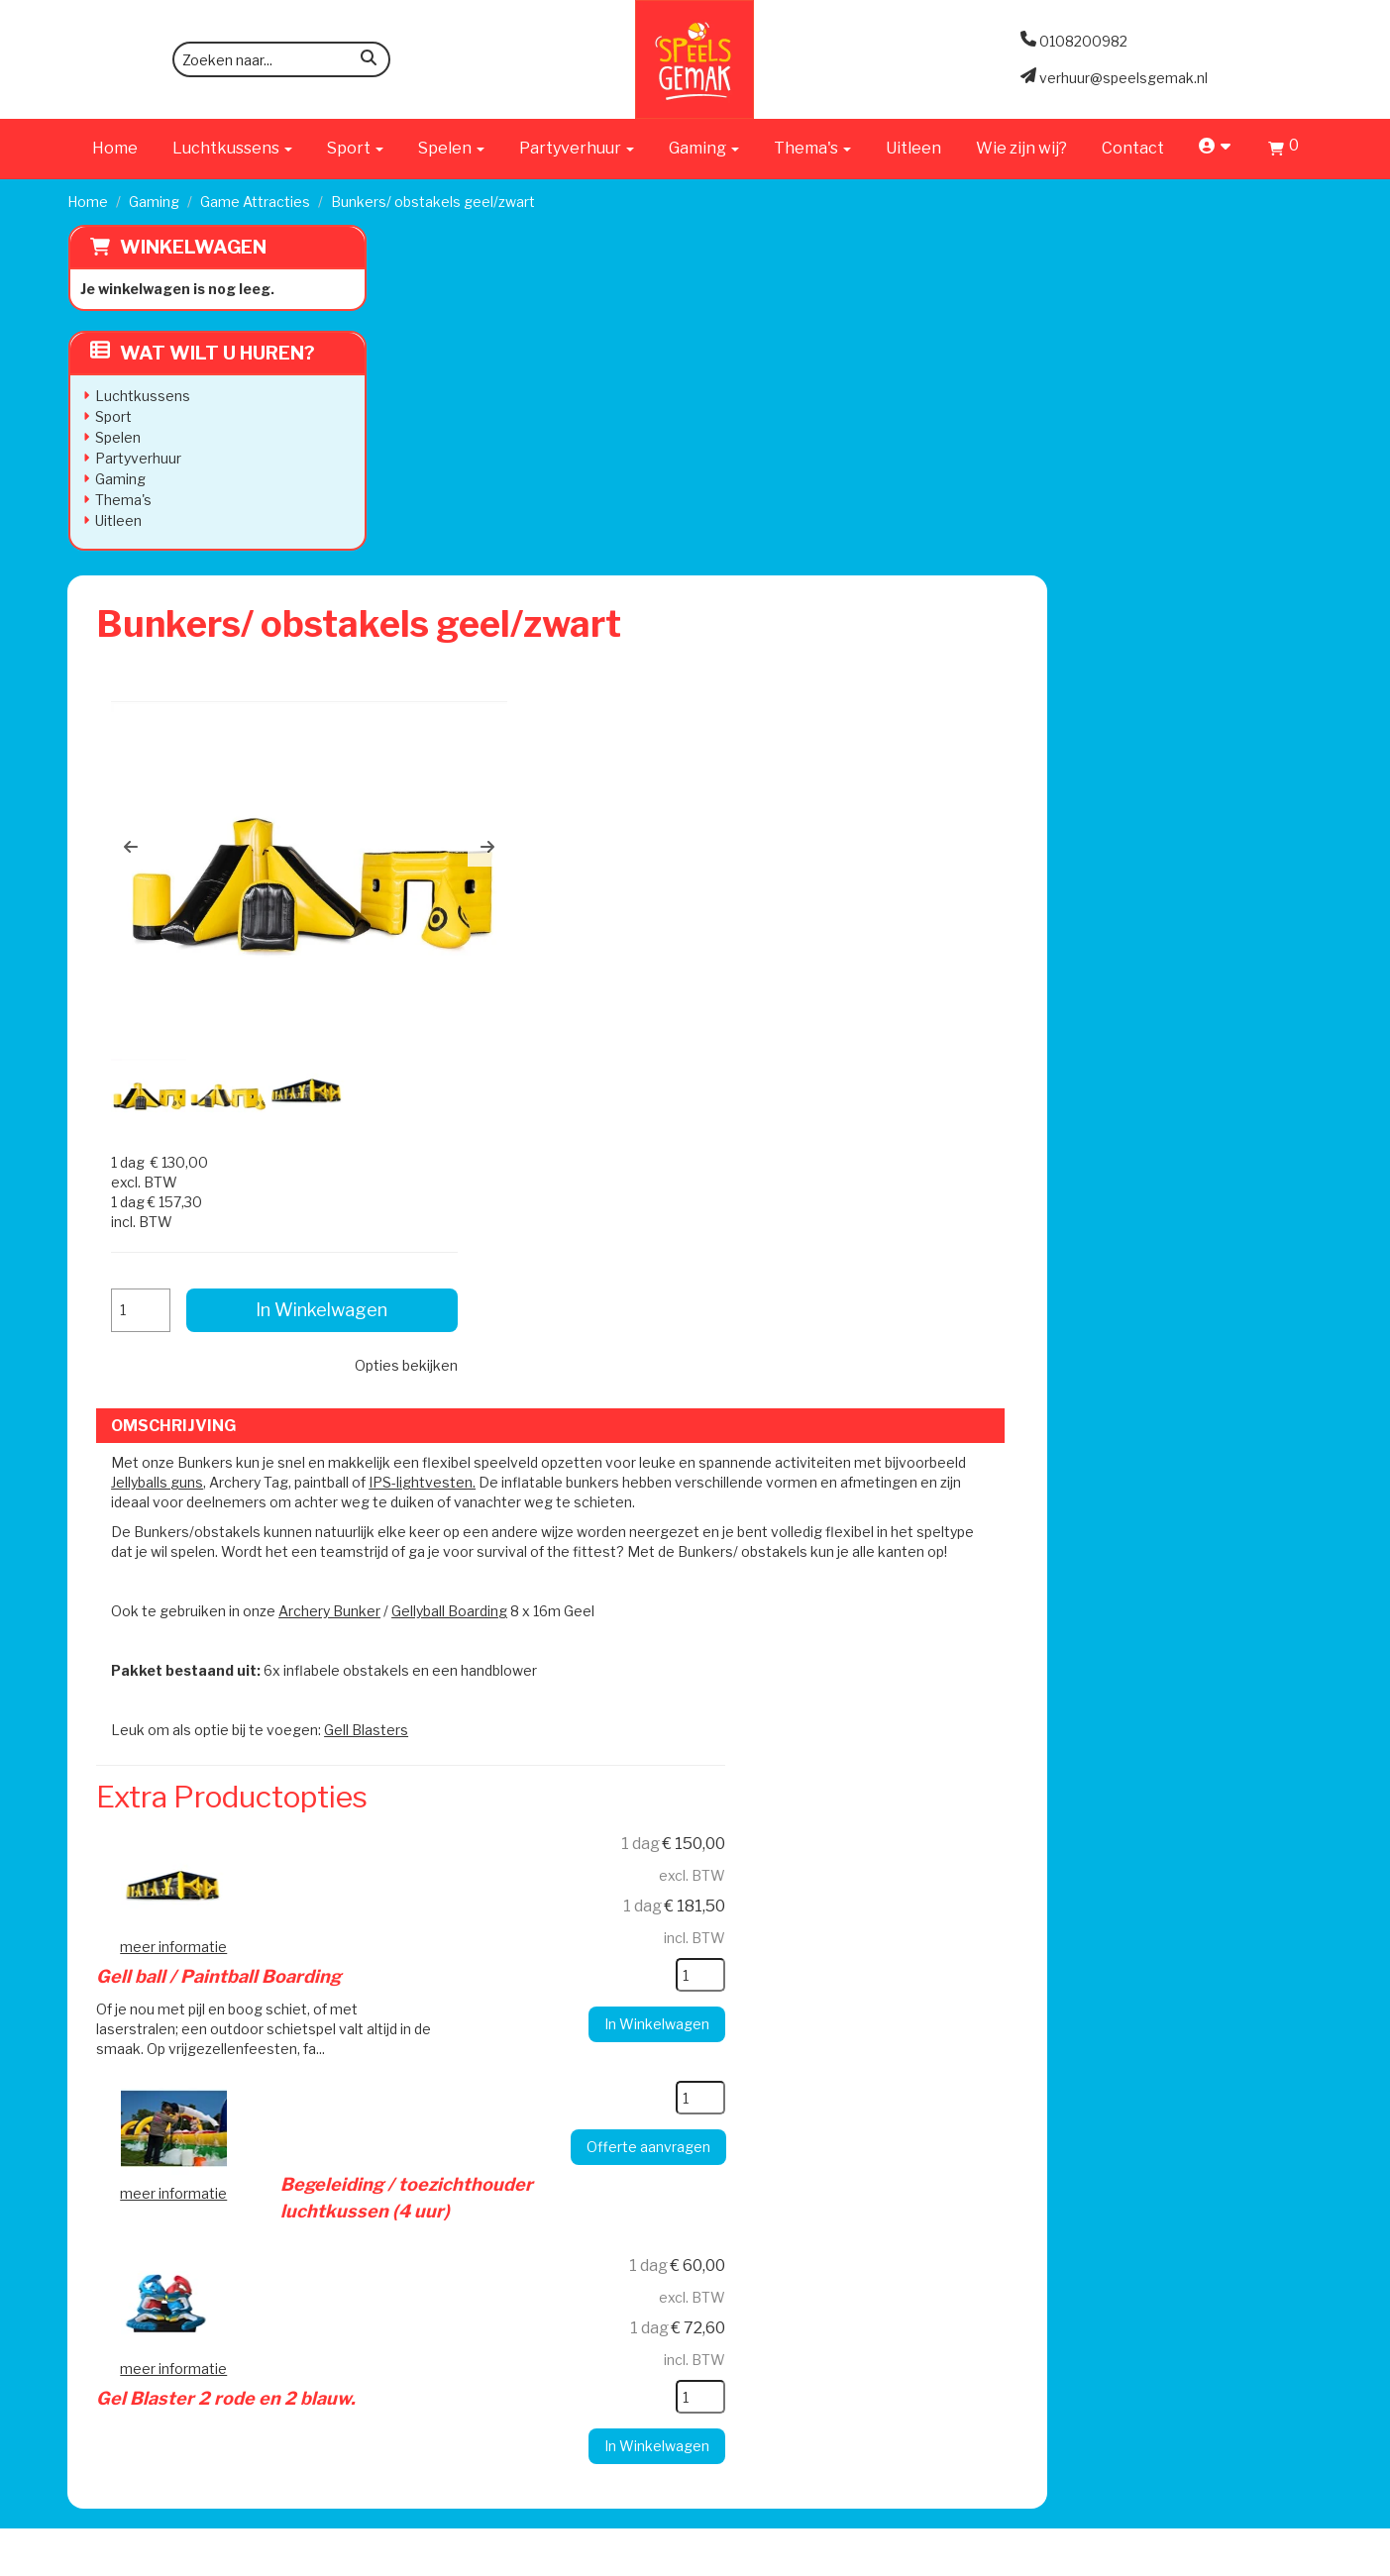 This screenshot has height=2576, width=1390. What do you see at coordinates (223, 2116) in the screenshot?
I see `verhuur@speelsgemak.nl` at bounding box center [223, 2116].